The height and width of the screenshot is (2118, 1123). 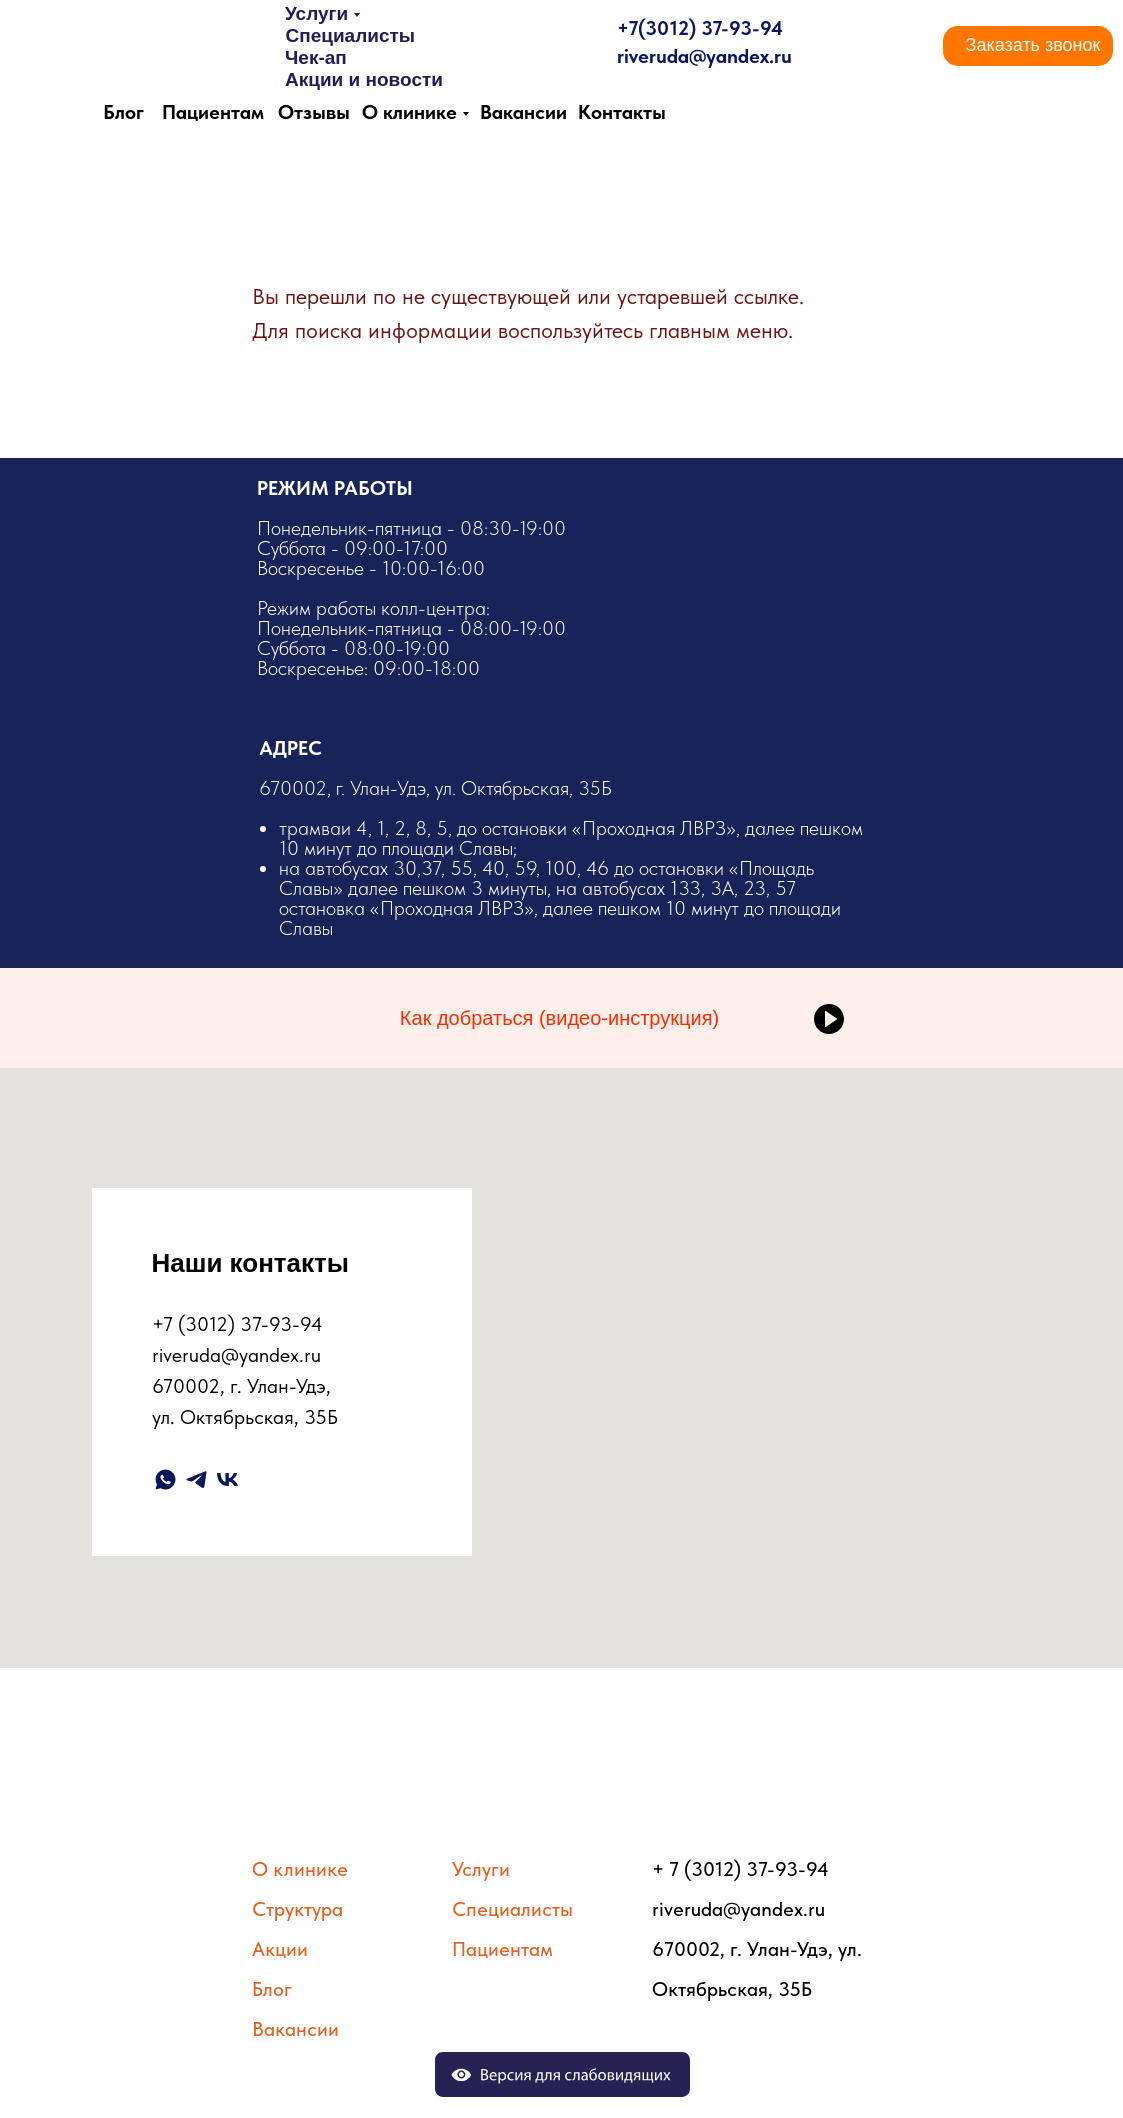 What do you see at coordinates (700, 28) in the screenshot?
I see `+7(3012) 37-93-94` at bounding box center [700, 28].